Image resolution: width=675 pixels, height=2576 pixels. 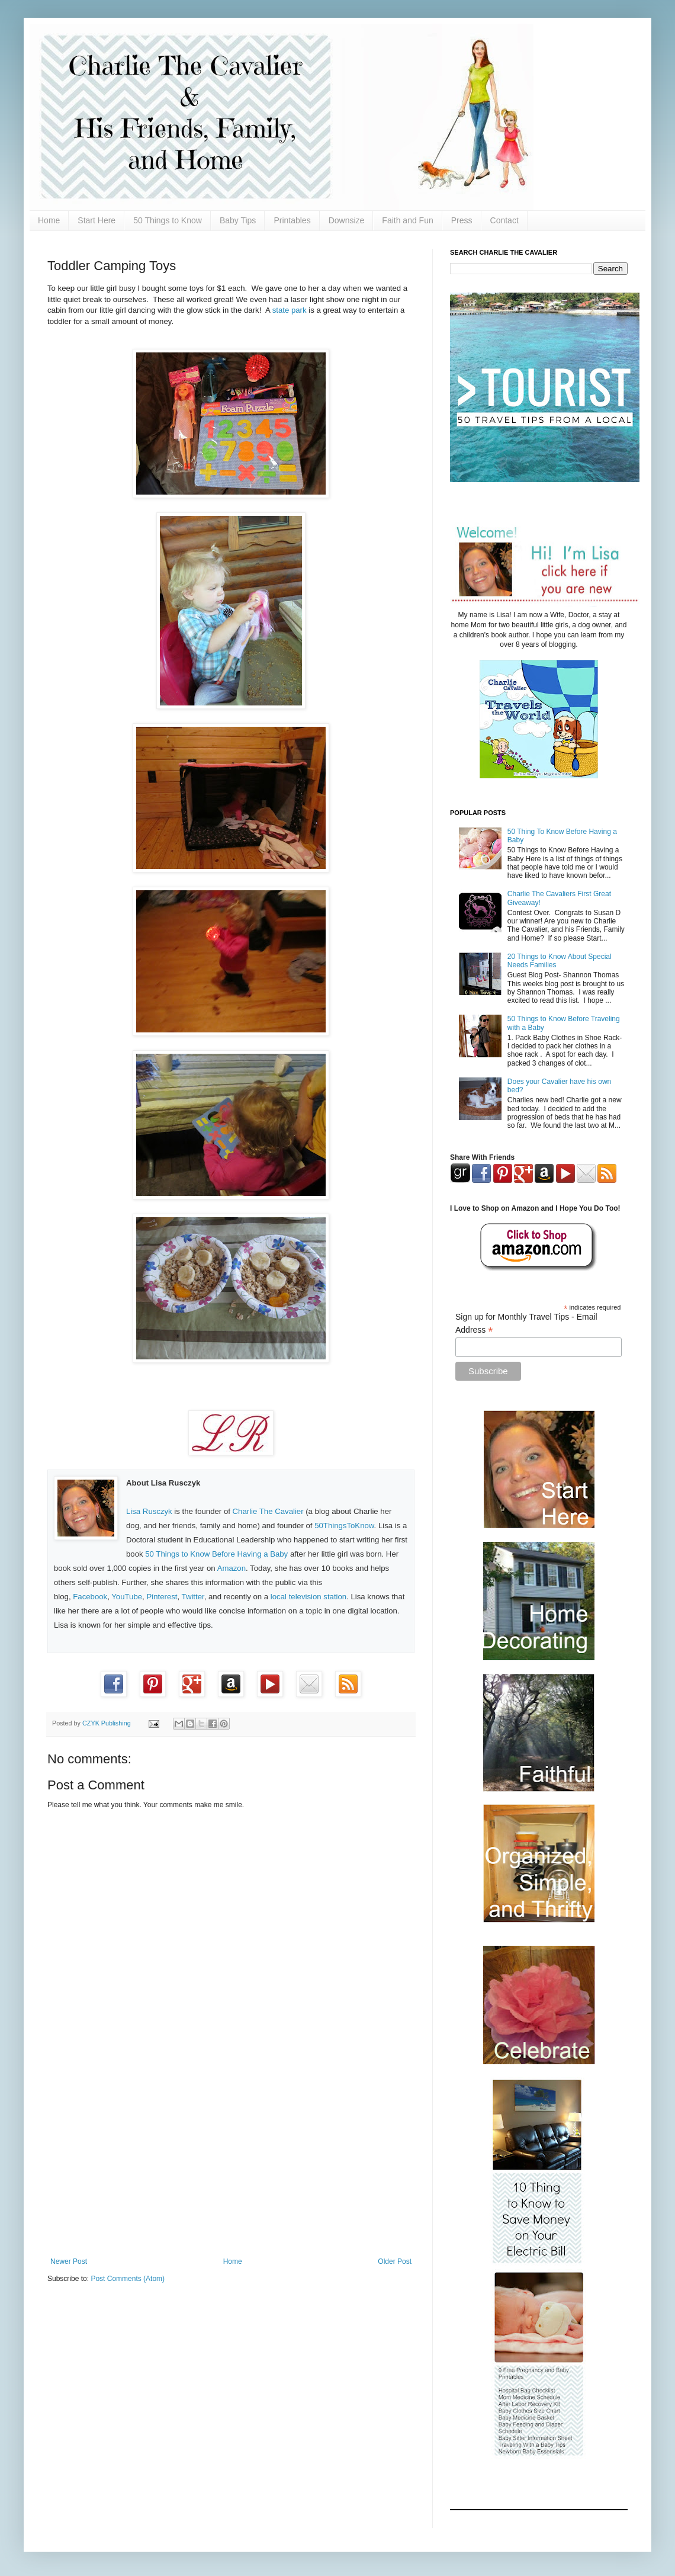 What do you see at coordinates (395, 2261) in the screenshot?
I see `Older Post` at bounding box center [395, 2261].